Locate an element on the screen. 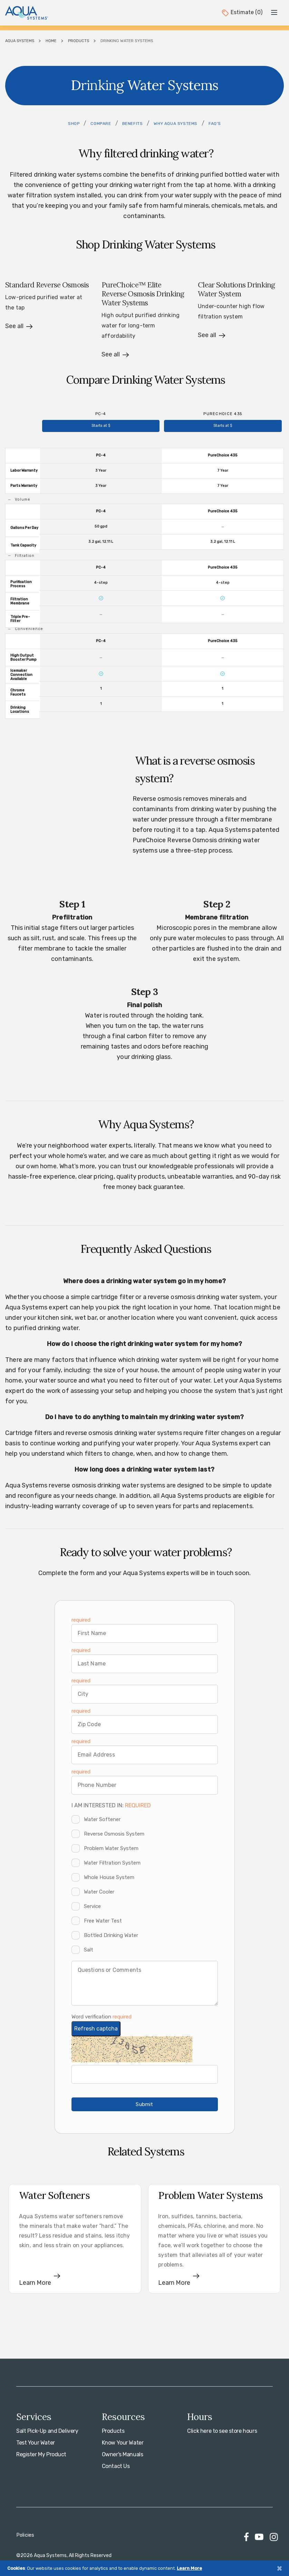  Contact Us is located at coordinates (116, 2466).